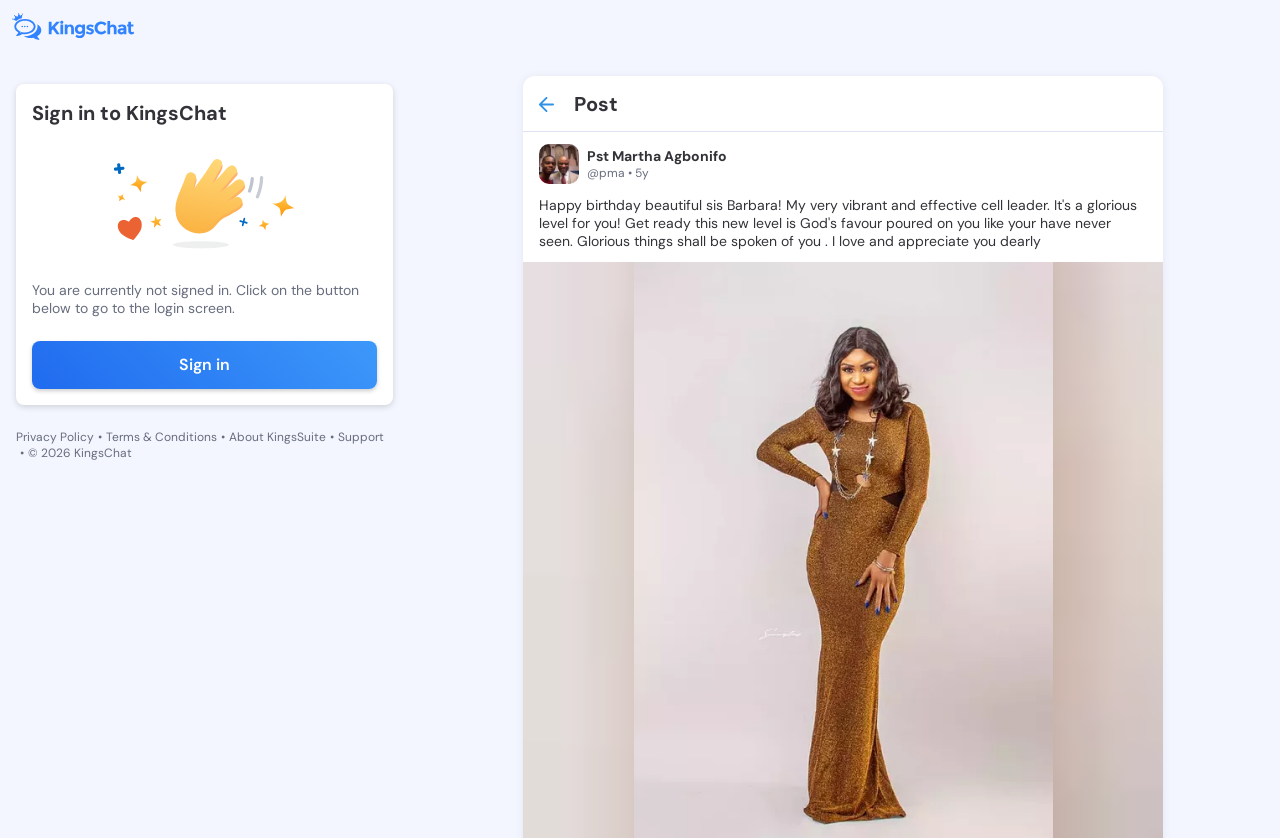 The height and width of the screenshot is (838, 1280). What do you see at coordinates (161, 437) in the screenshot?
I see `Terms & Conditions` at bounding box center [161, 437].